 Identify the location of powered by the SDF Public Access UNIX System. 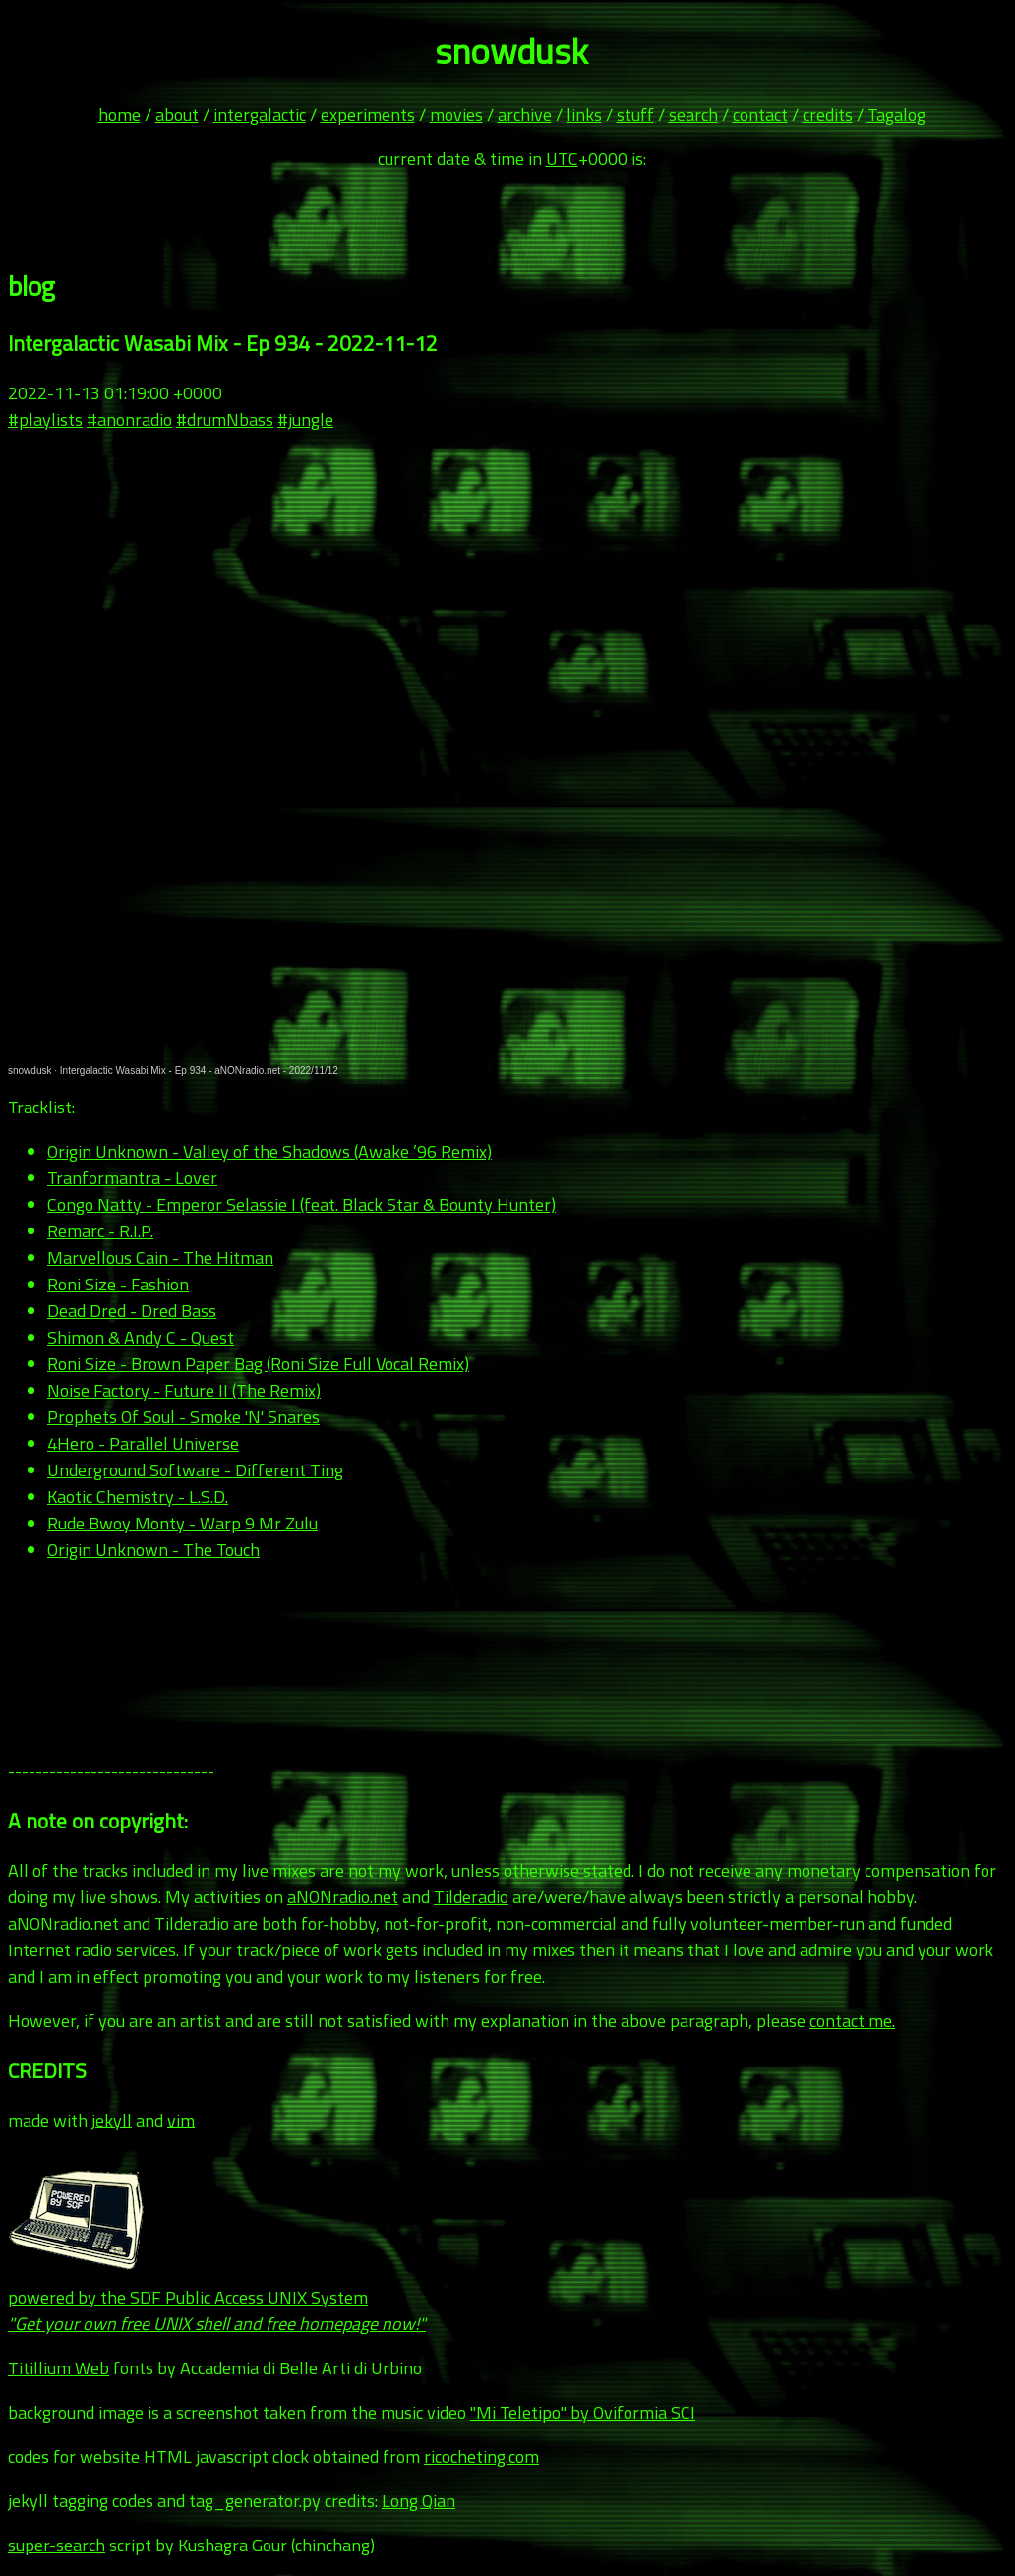
(217, 2297).